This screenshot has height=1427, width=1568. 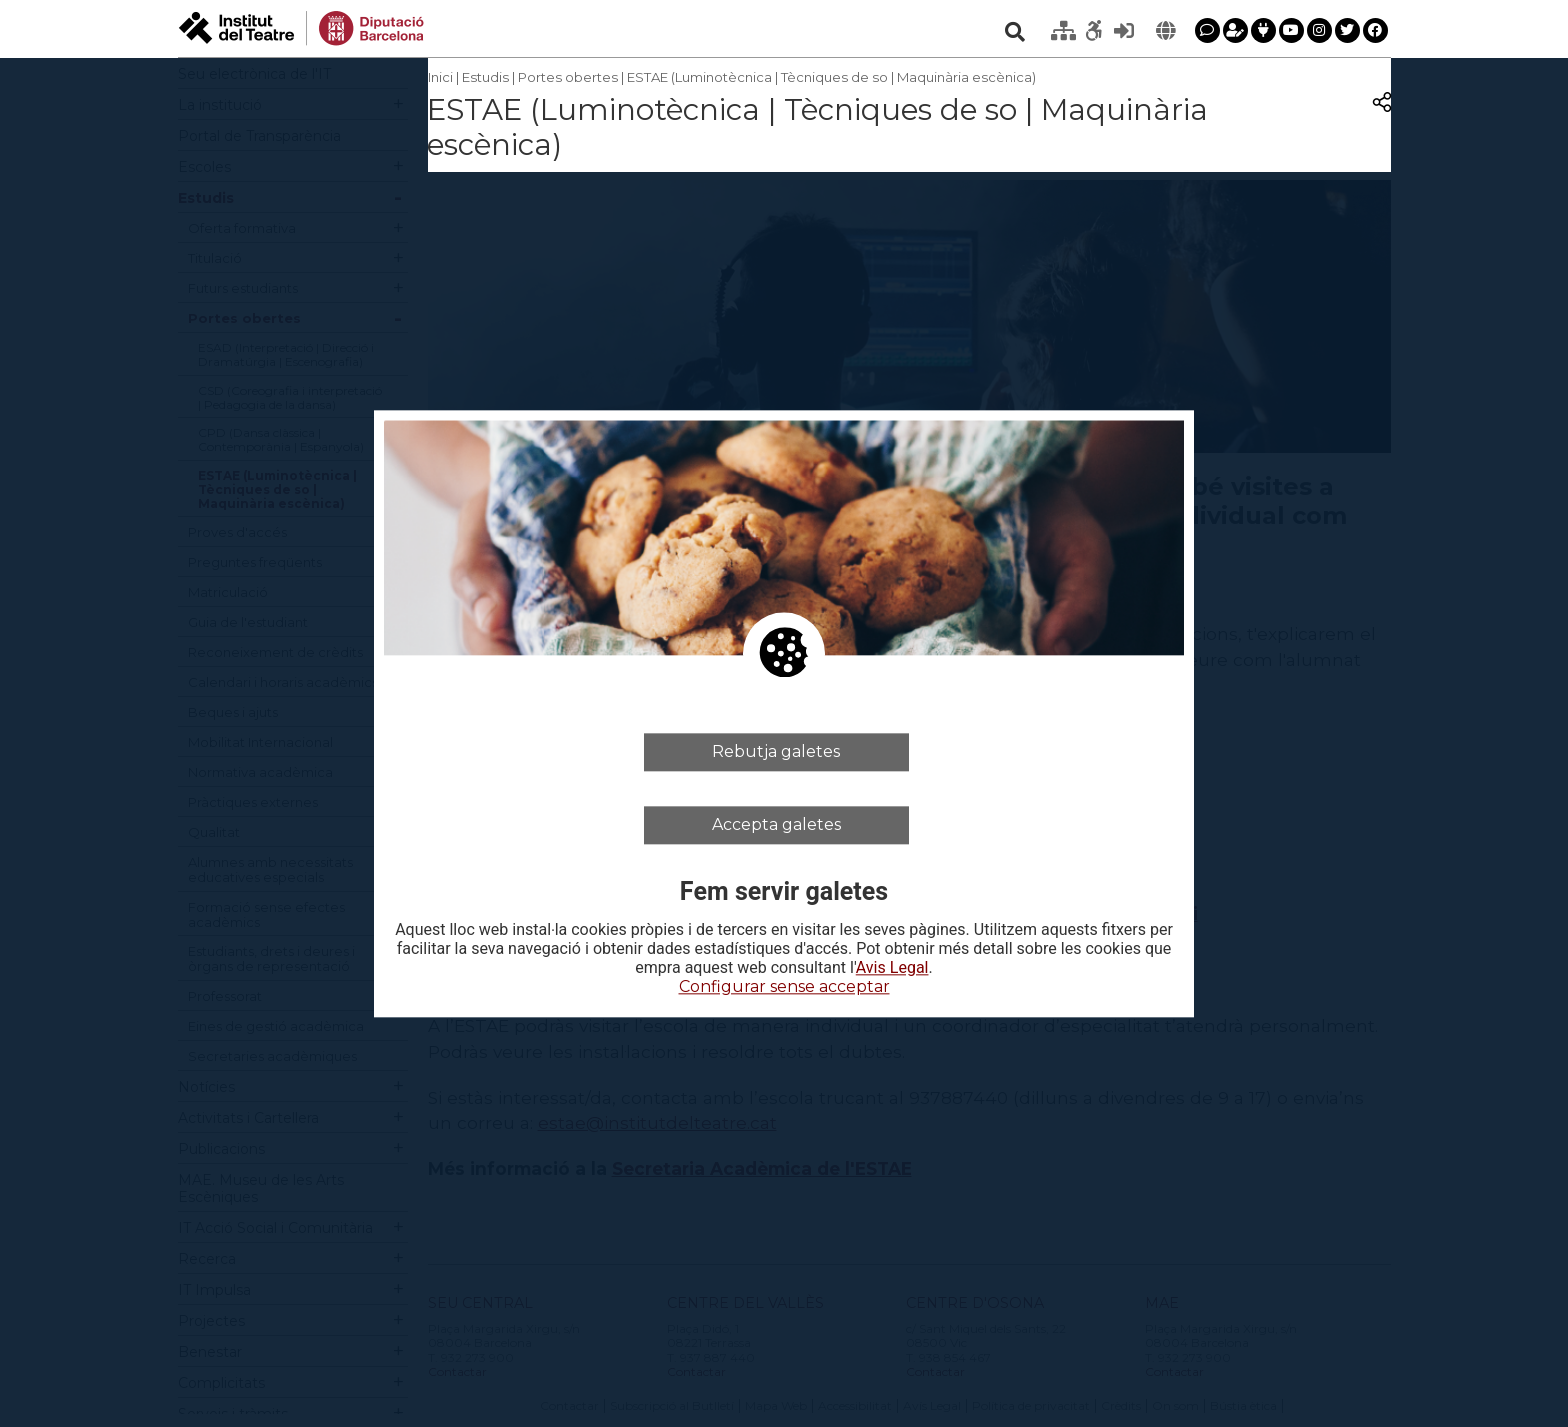 What do you see at coordinates (831, 77) in the screenshot?
I see `ESTAE (Luminotècnica | Tècniques de so | Maquinària escènica)` at bounding box center [831, 77].